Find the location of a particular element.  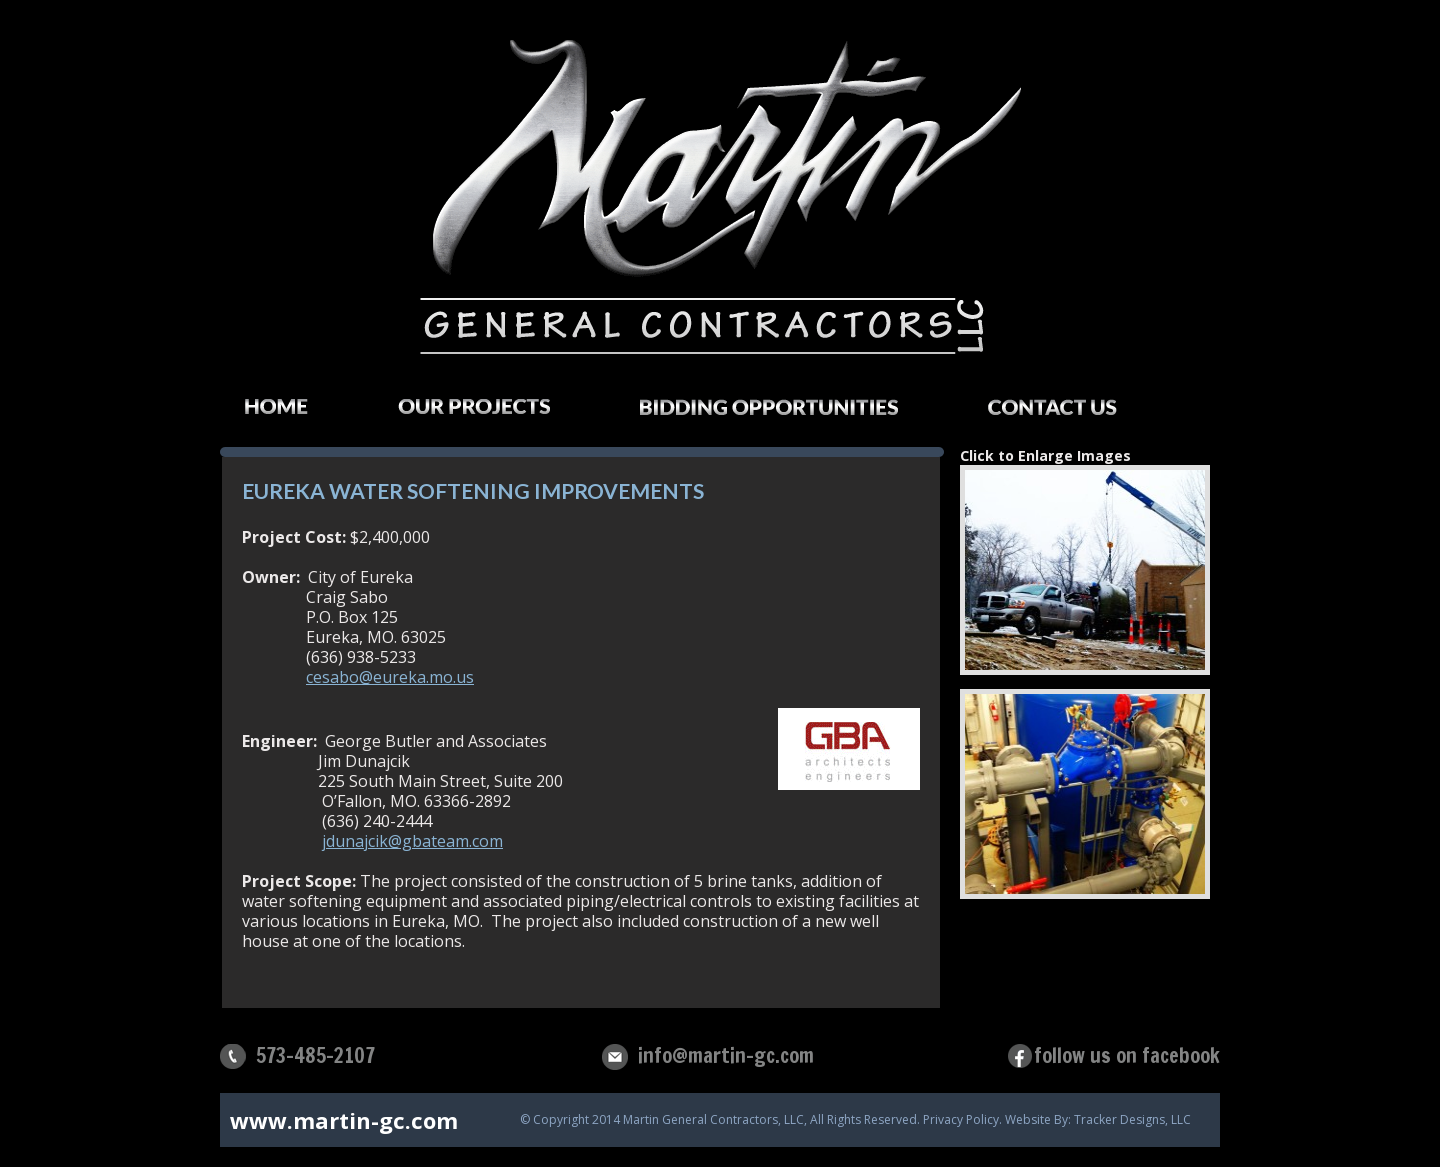

Privacy Policy is located at coordinates (961, 1120).